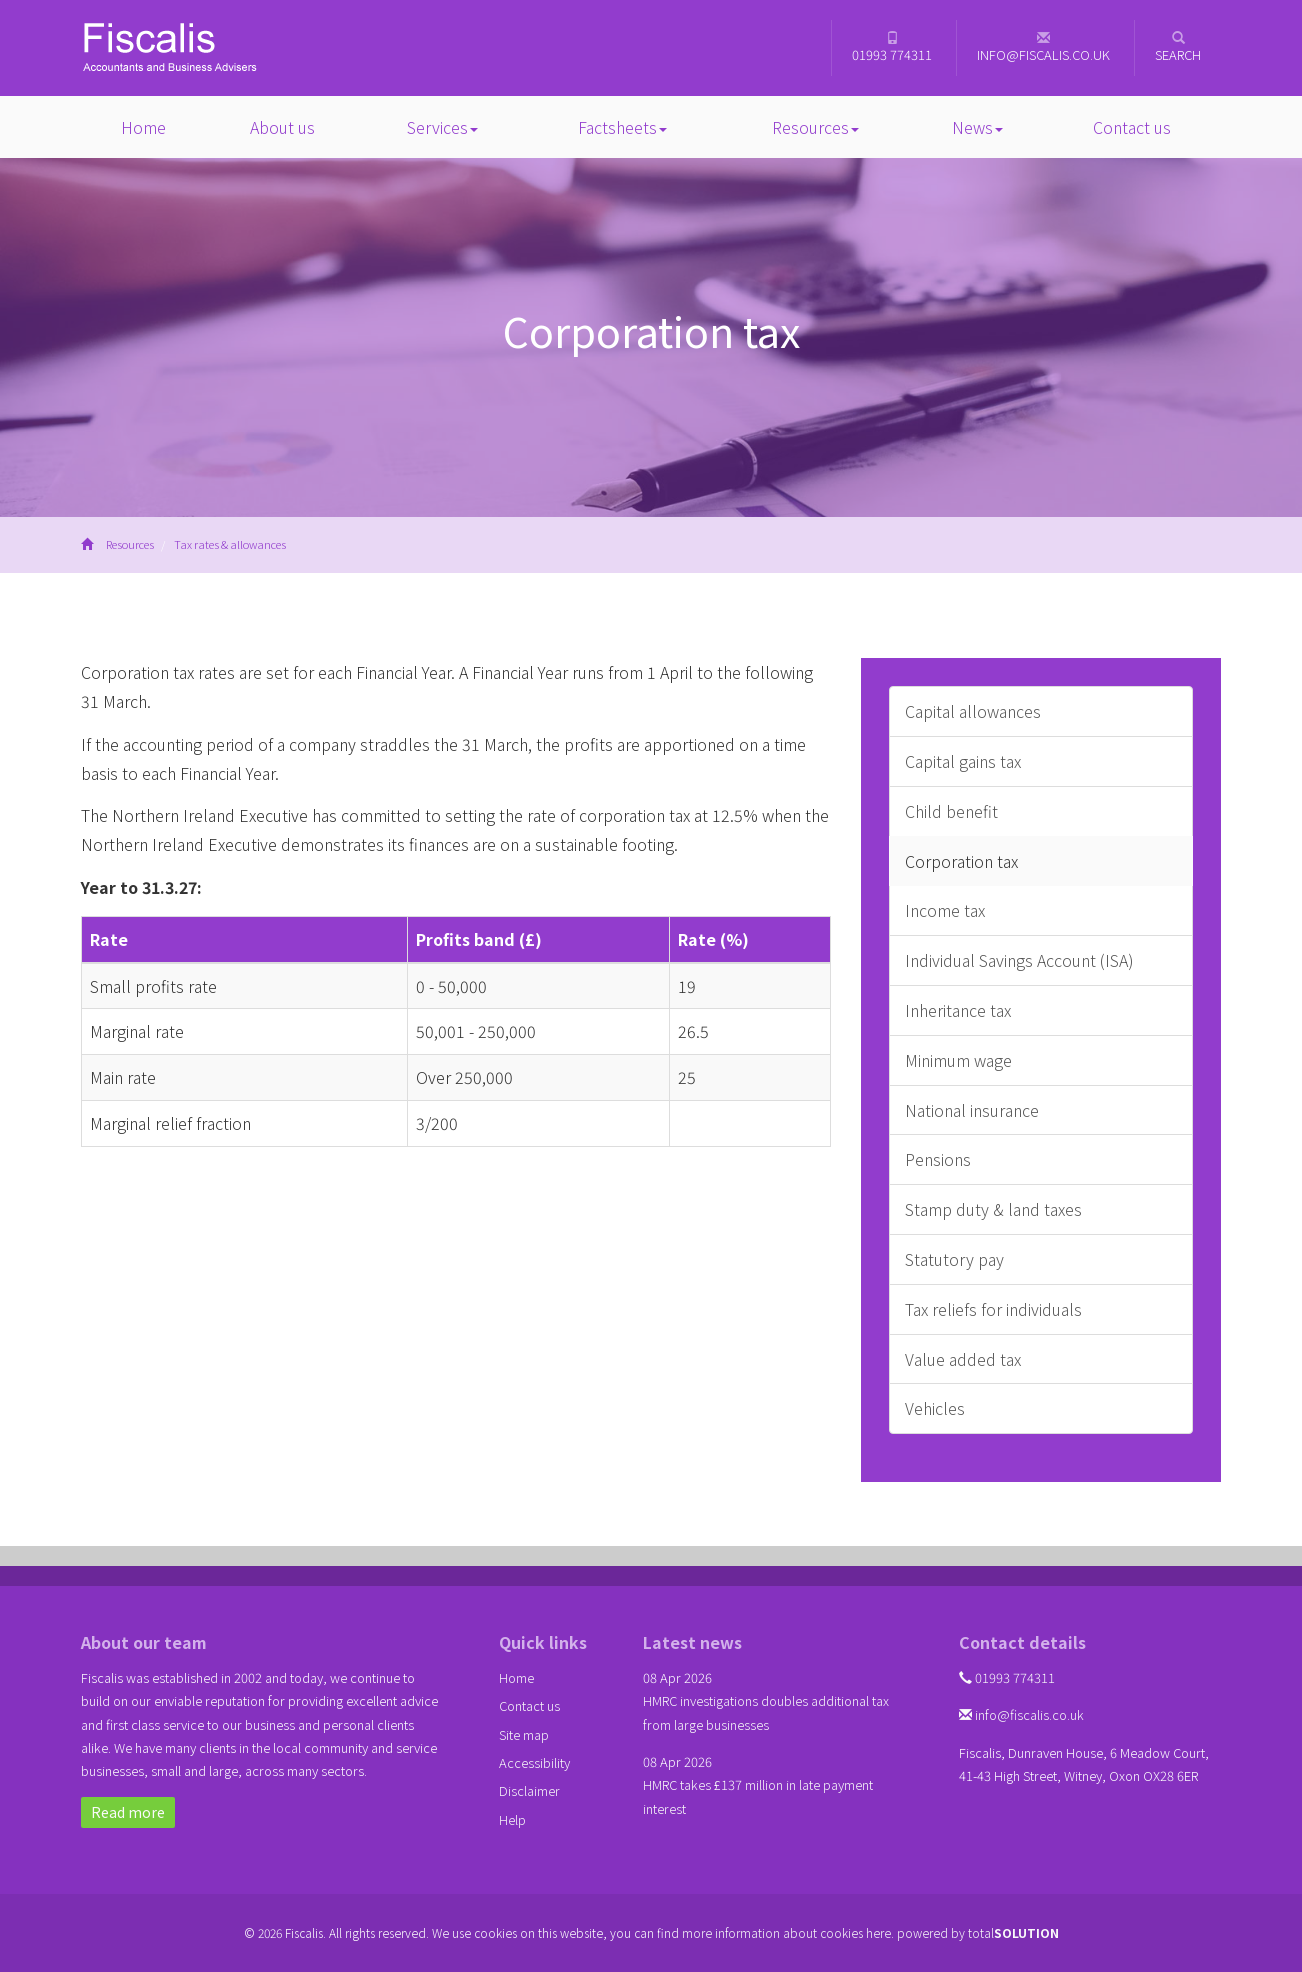  I want to click on Site map, so click(524, 1734).